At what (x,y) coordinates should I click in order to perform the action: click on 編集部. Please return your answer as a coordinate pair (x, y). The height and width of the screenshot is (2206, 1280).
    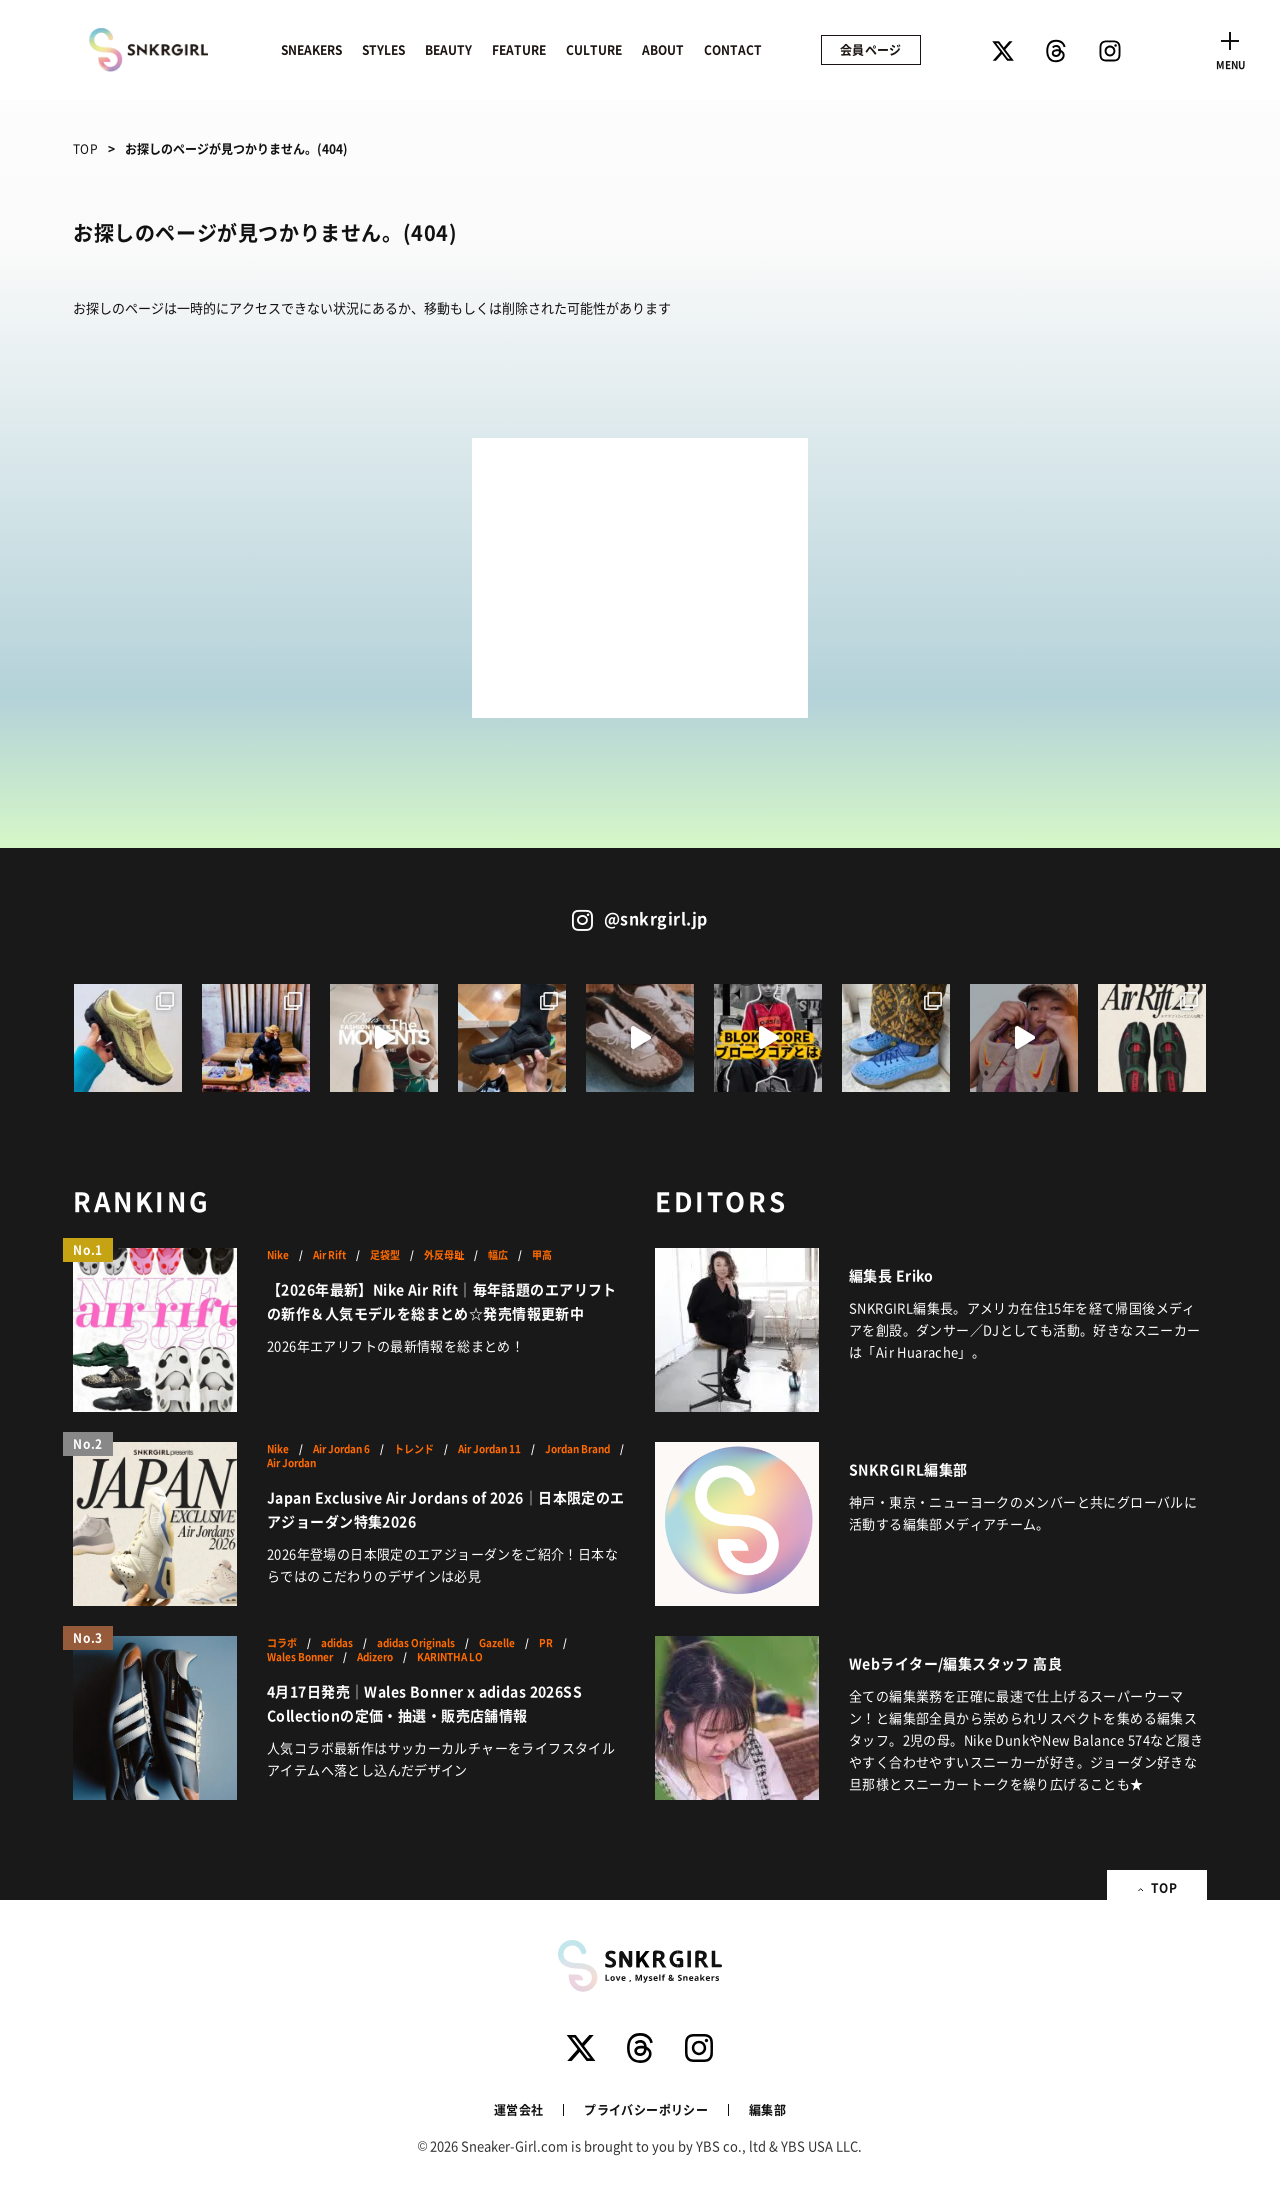
    Looking at the image, I should click on (767, 2109).